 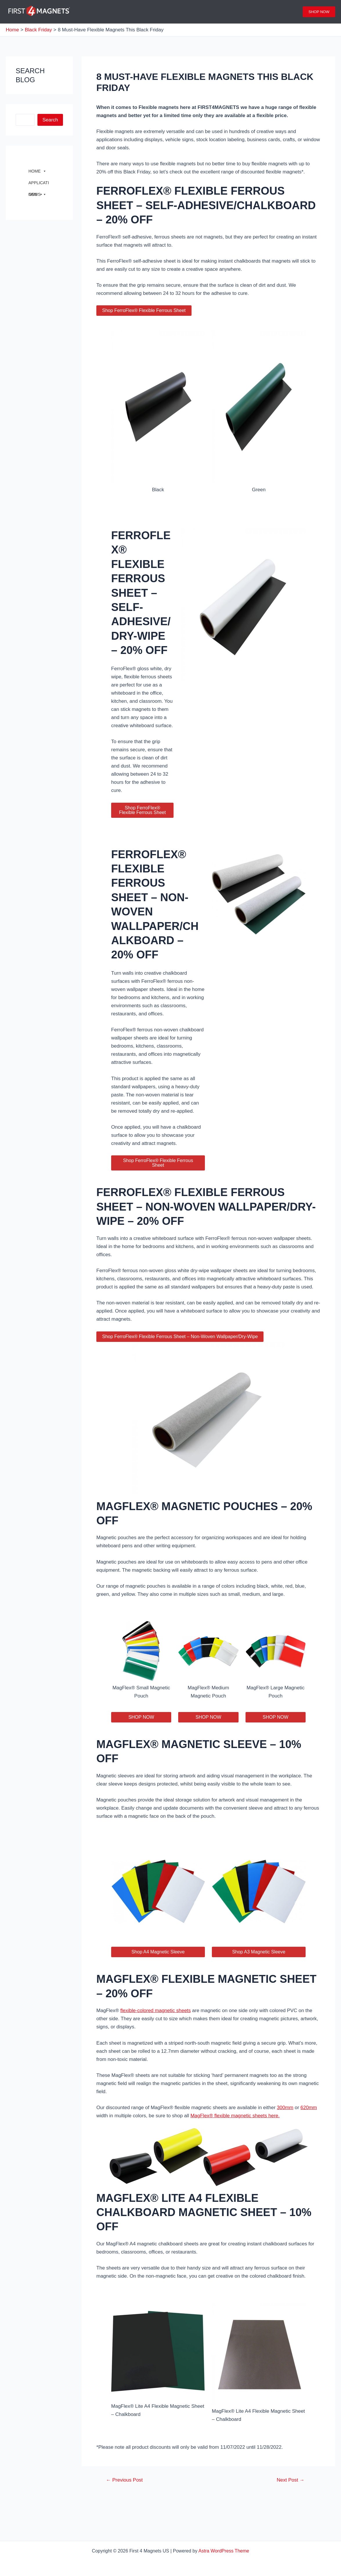 What do you see at coordinates (37, 171) in the screenshot?
I see `HOME` at bounding box center [37, 171].